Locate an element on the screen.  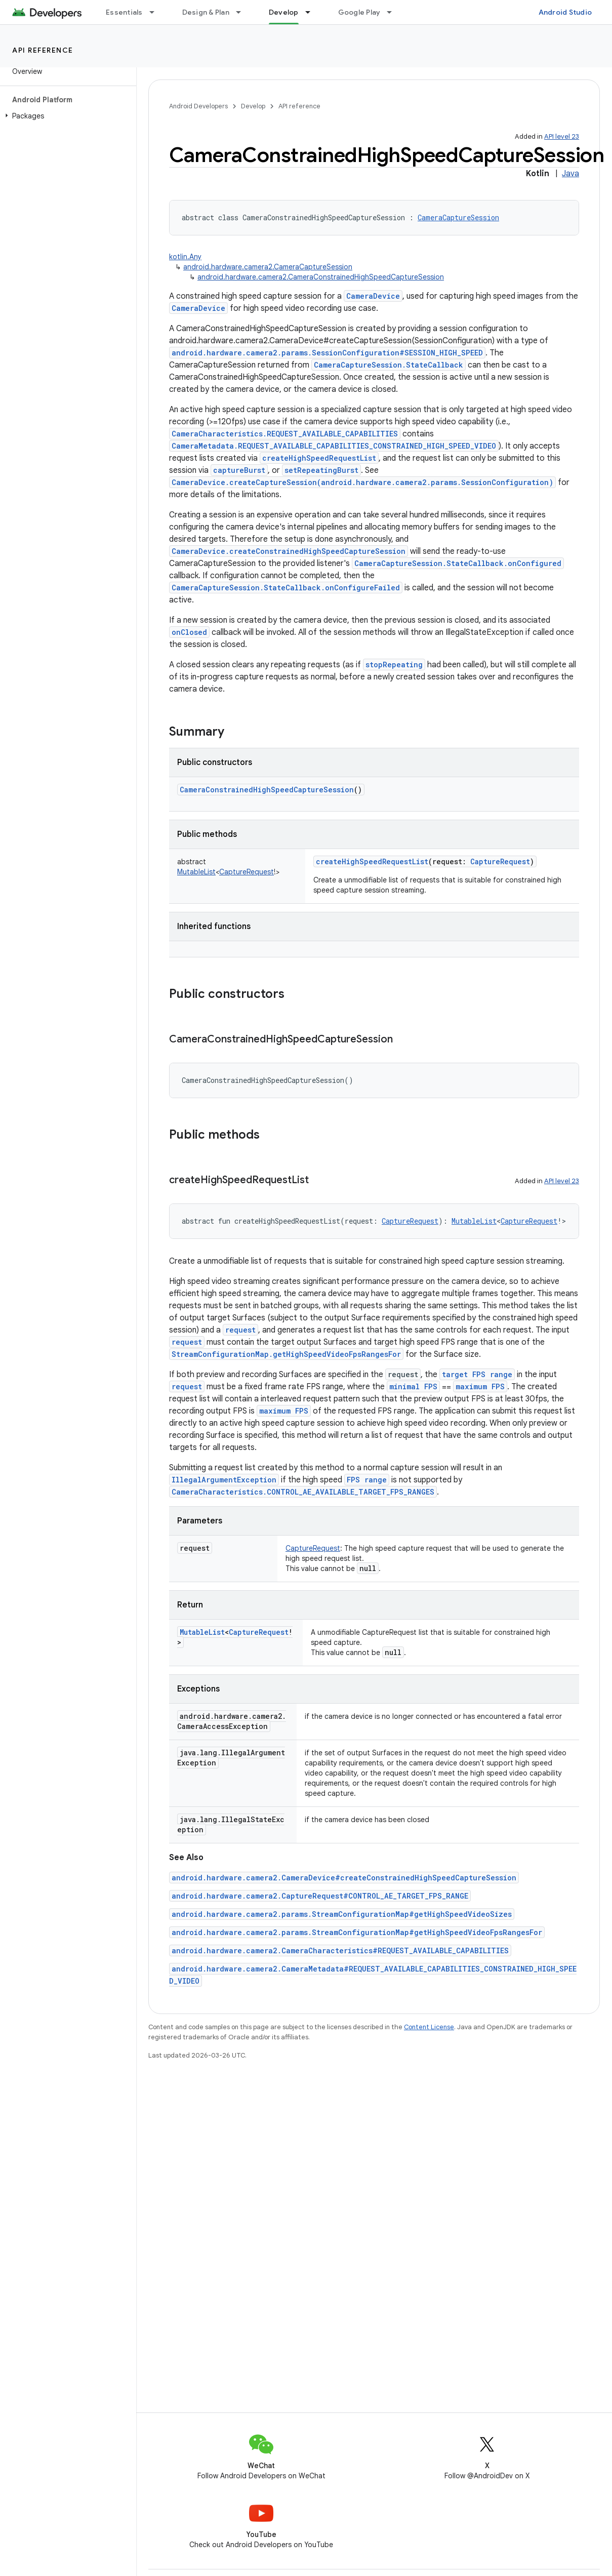
CameraCharacteristics.REQUEST_AVAILABLE_CAPABILITIES is located at coordinates (285, 433).